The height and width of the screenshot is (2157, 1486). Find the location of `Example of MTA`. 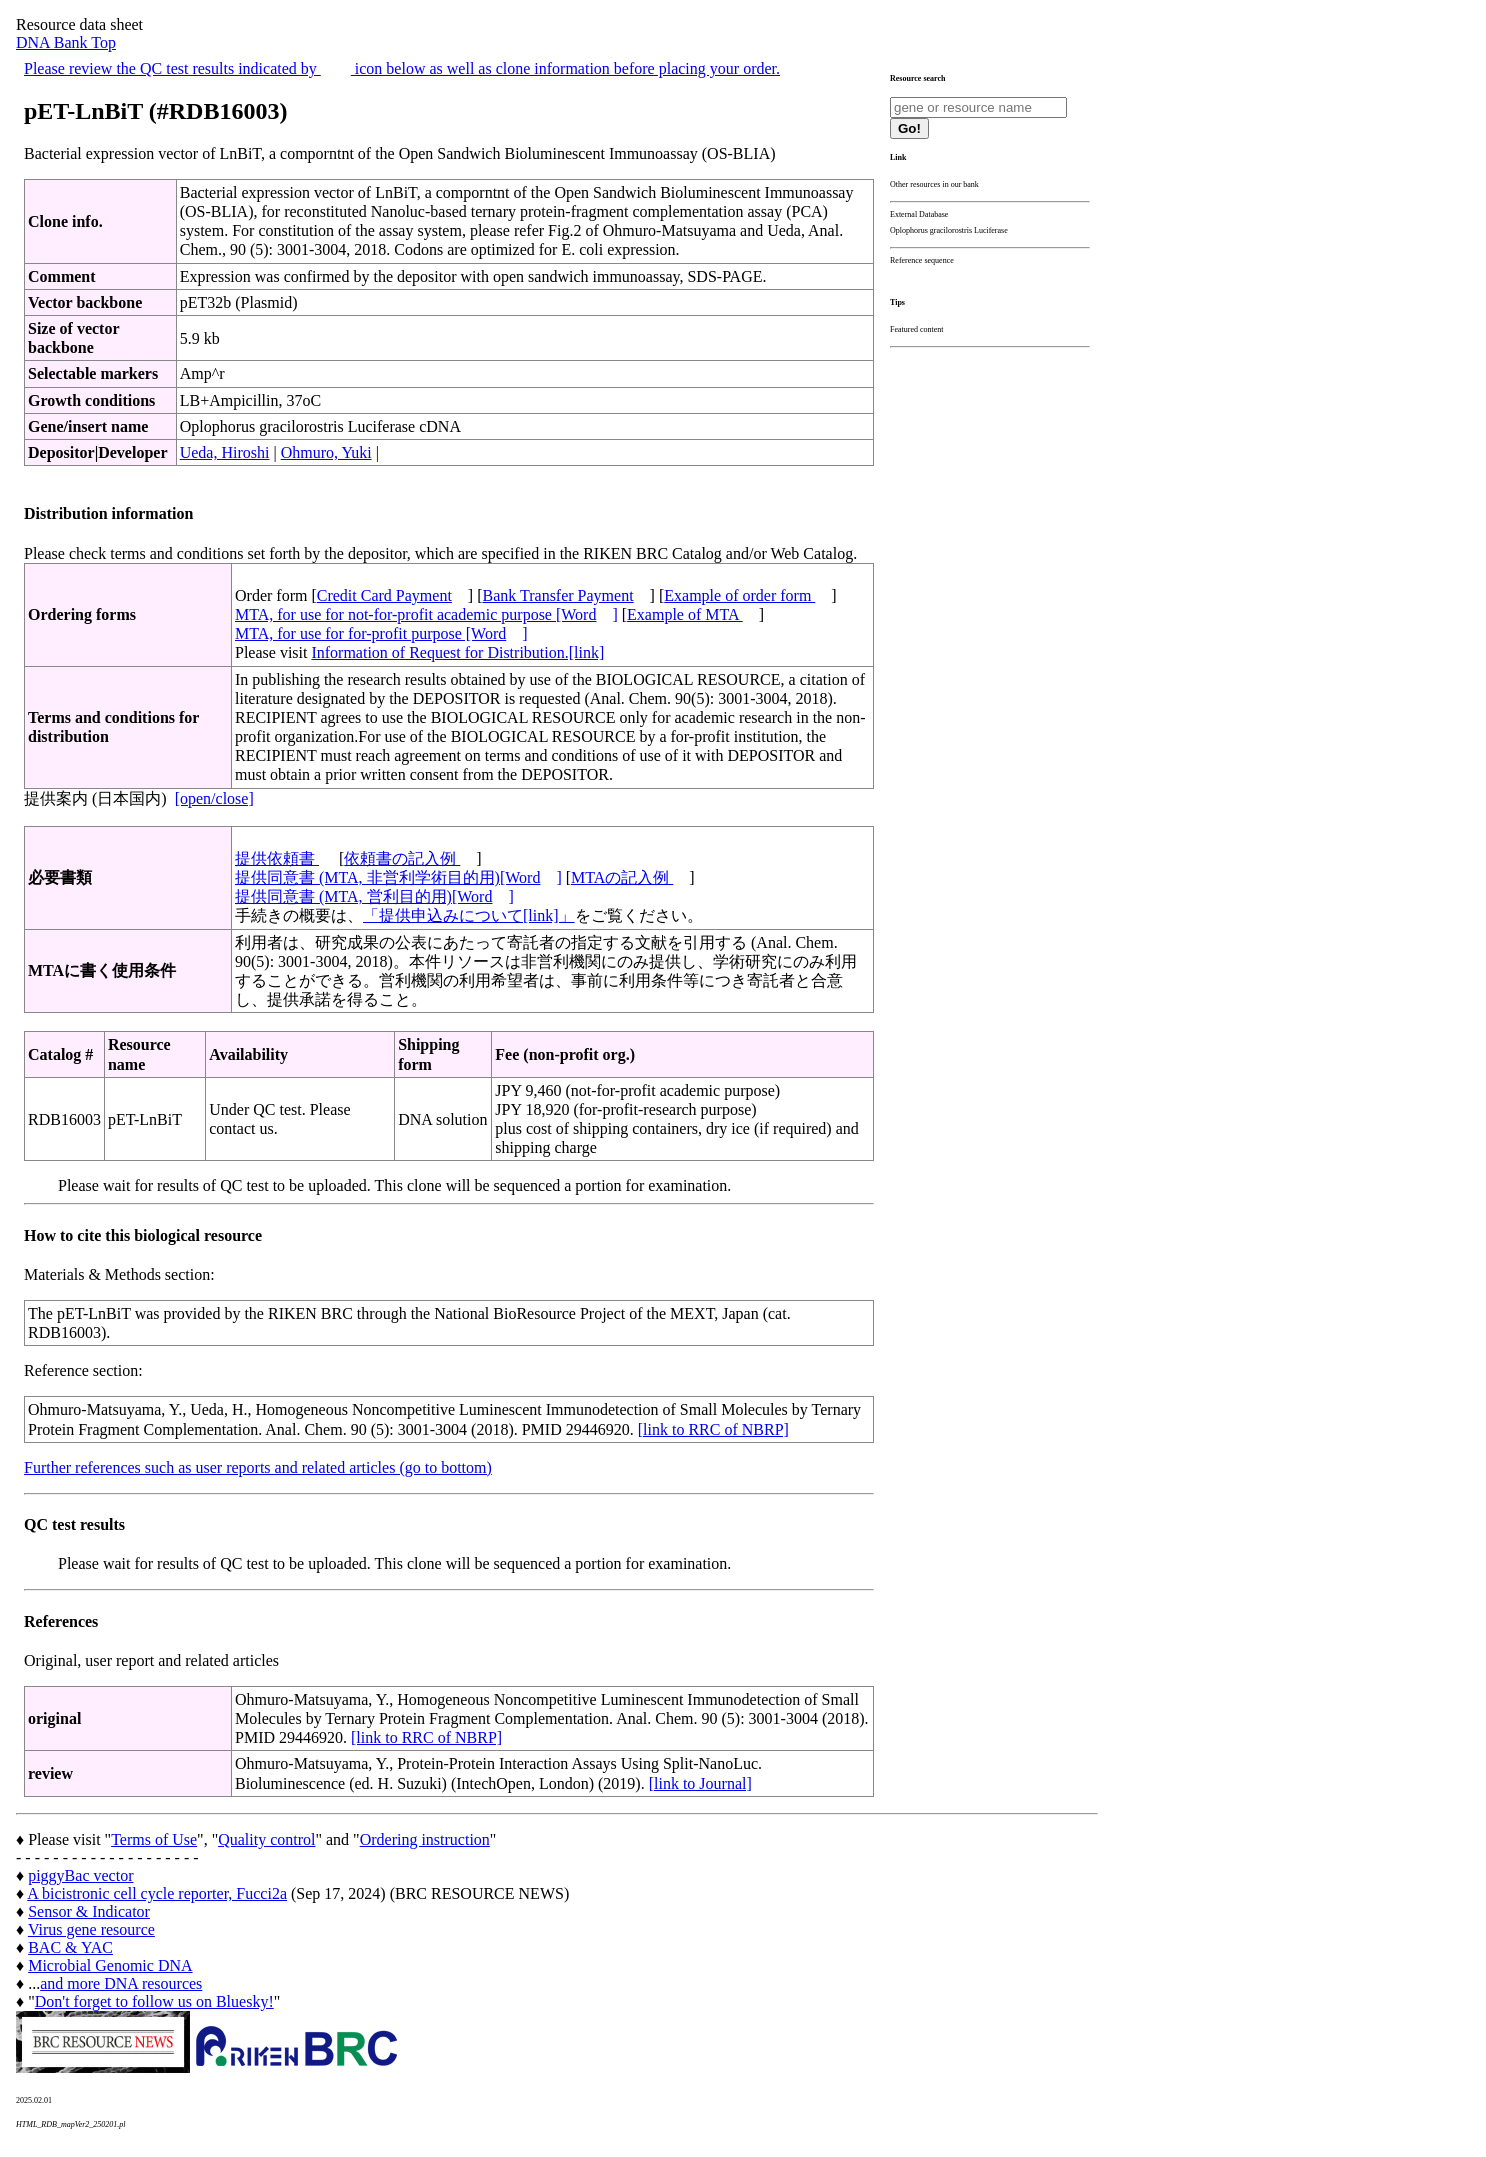

Example of MTA is located at coordinates (685, 614).